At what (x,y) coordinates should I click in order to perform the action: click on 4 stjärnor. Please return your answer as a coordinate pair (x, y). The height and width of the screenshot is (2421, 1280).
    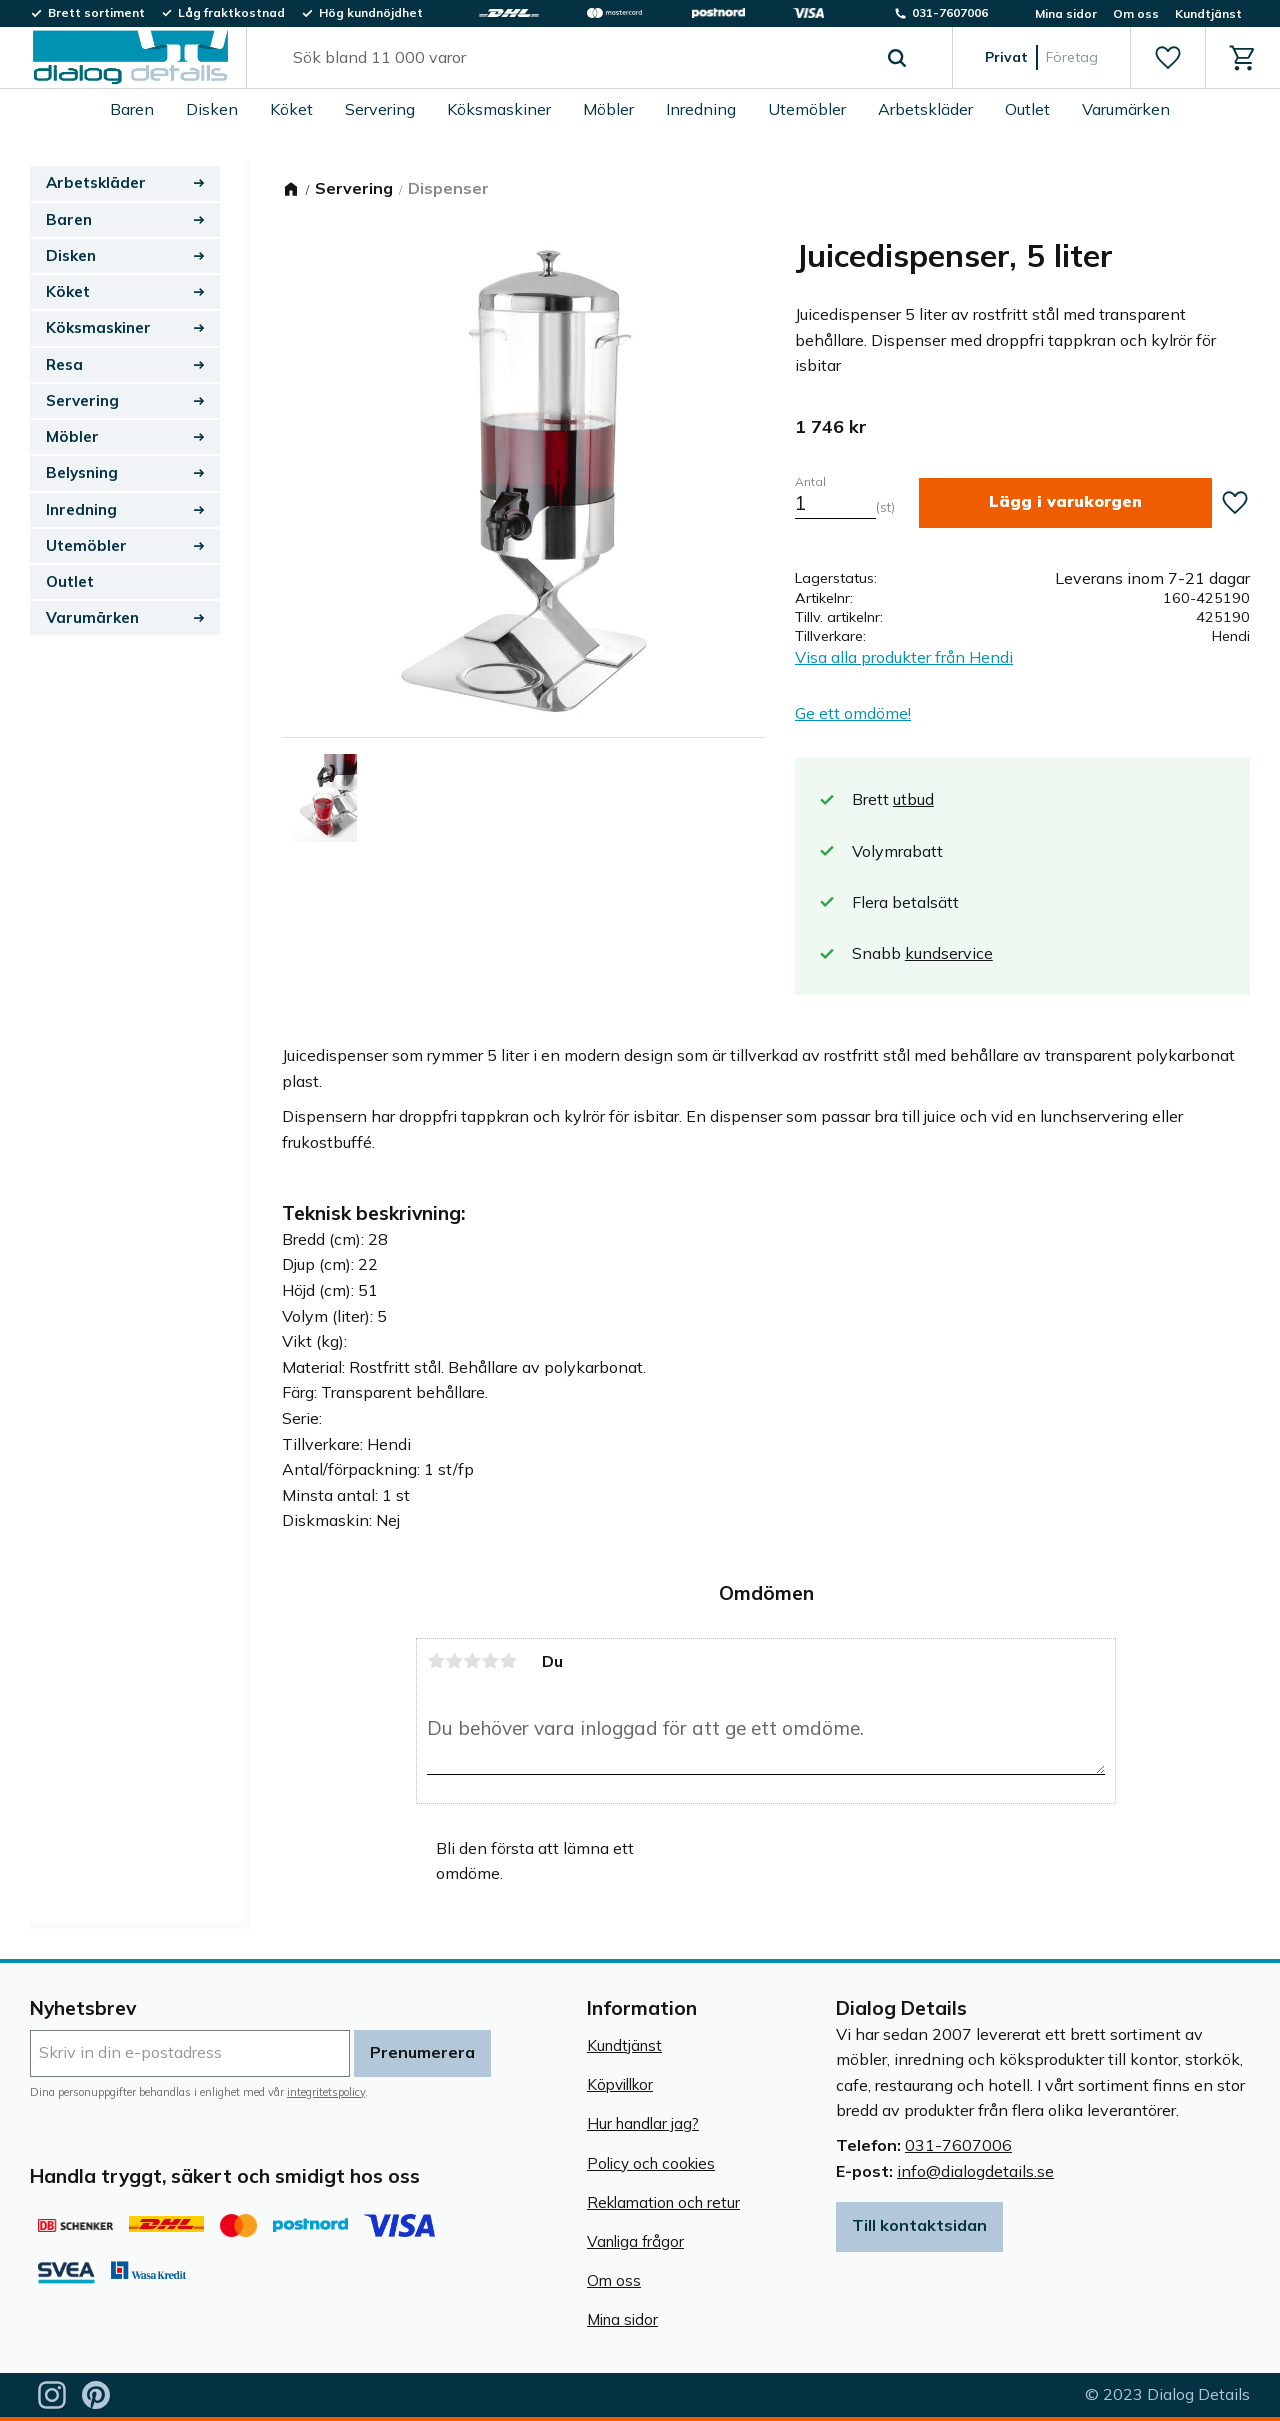
    Looking at the image, I should click on (490, 1661).